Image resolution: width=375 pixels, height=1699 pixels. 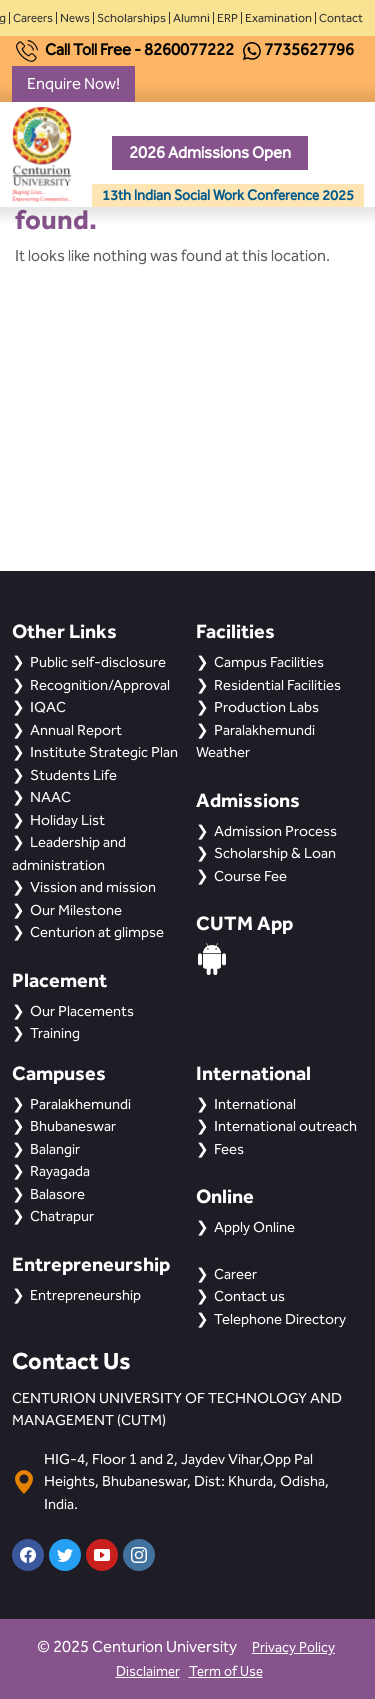 What do you see at coordinates (98, 662) in the screenshot?
I see `Public self-disclosure` at bounding box center [98, 662].